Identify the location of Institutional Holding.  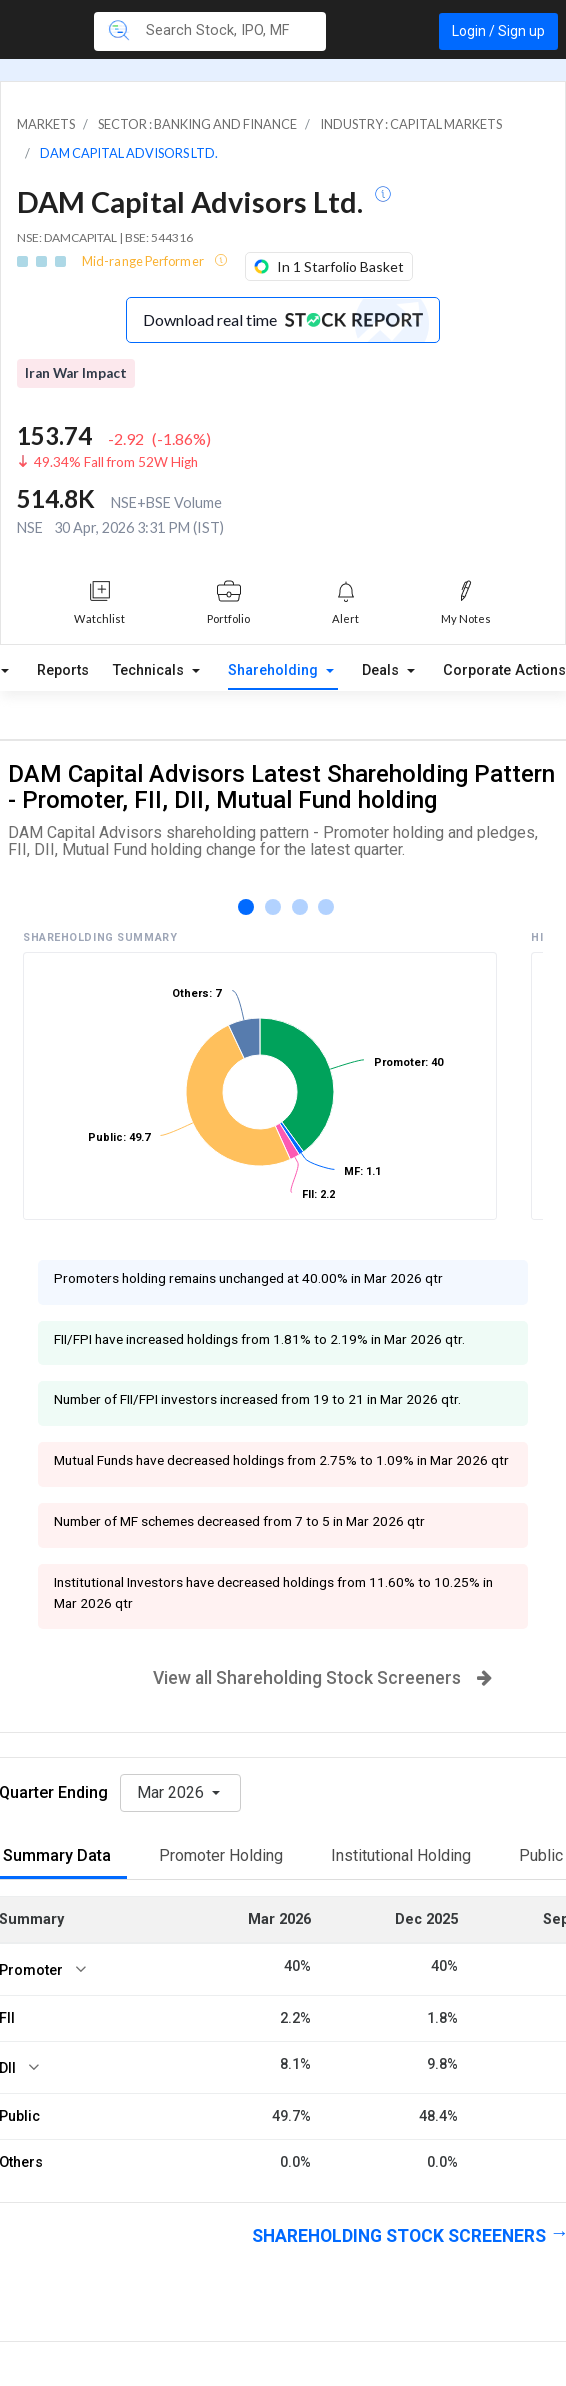
(401, 1855).